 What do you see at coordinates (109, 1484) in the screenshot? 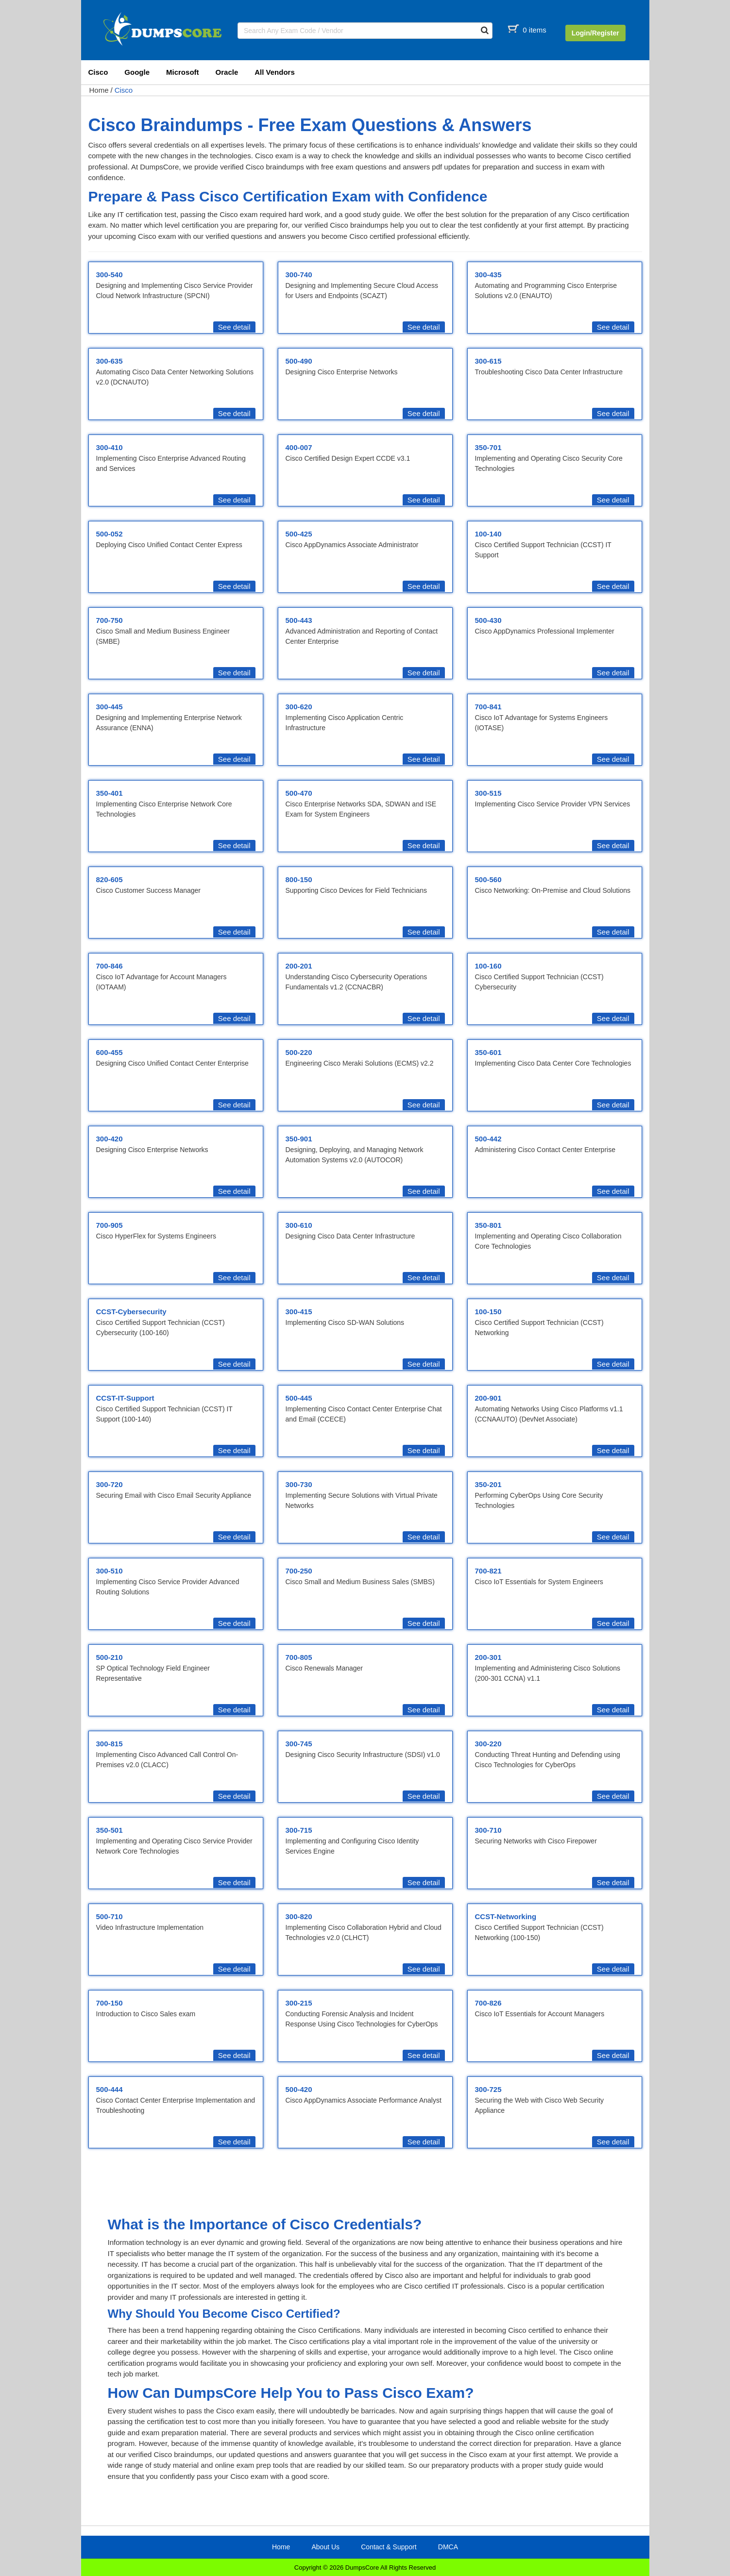
I see `300-720` at bounding box center [109, 1484].